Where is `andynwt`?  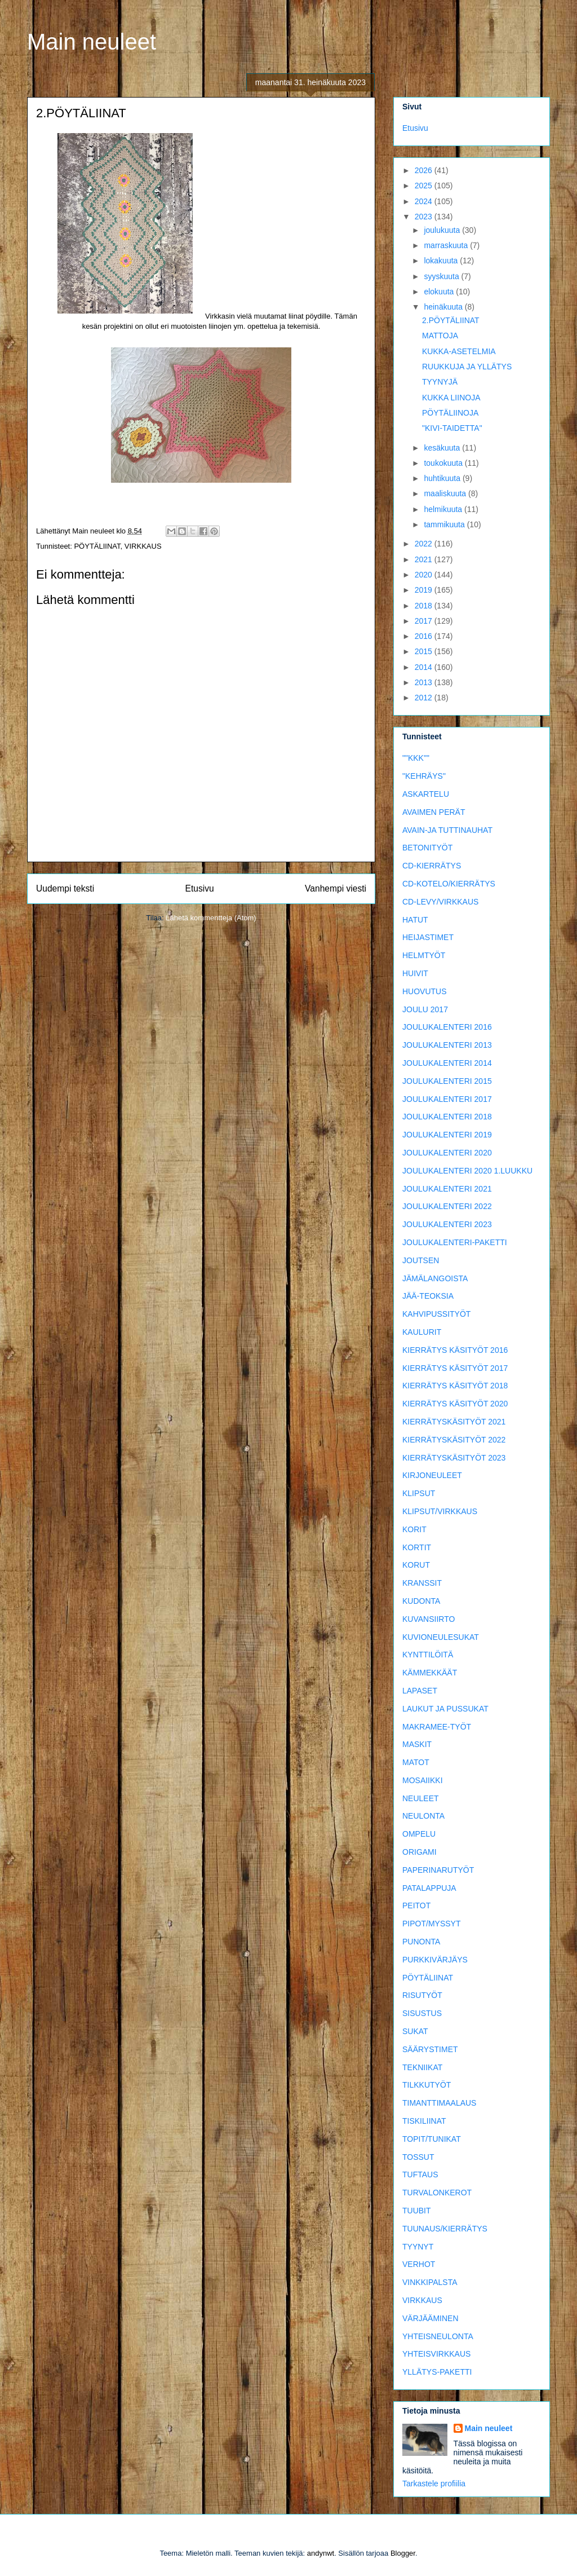 andynwt is located at coordinates (320, 2553).